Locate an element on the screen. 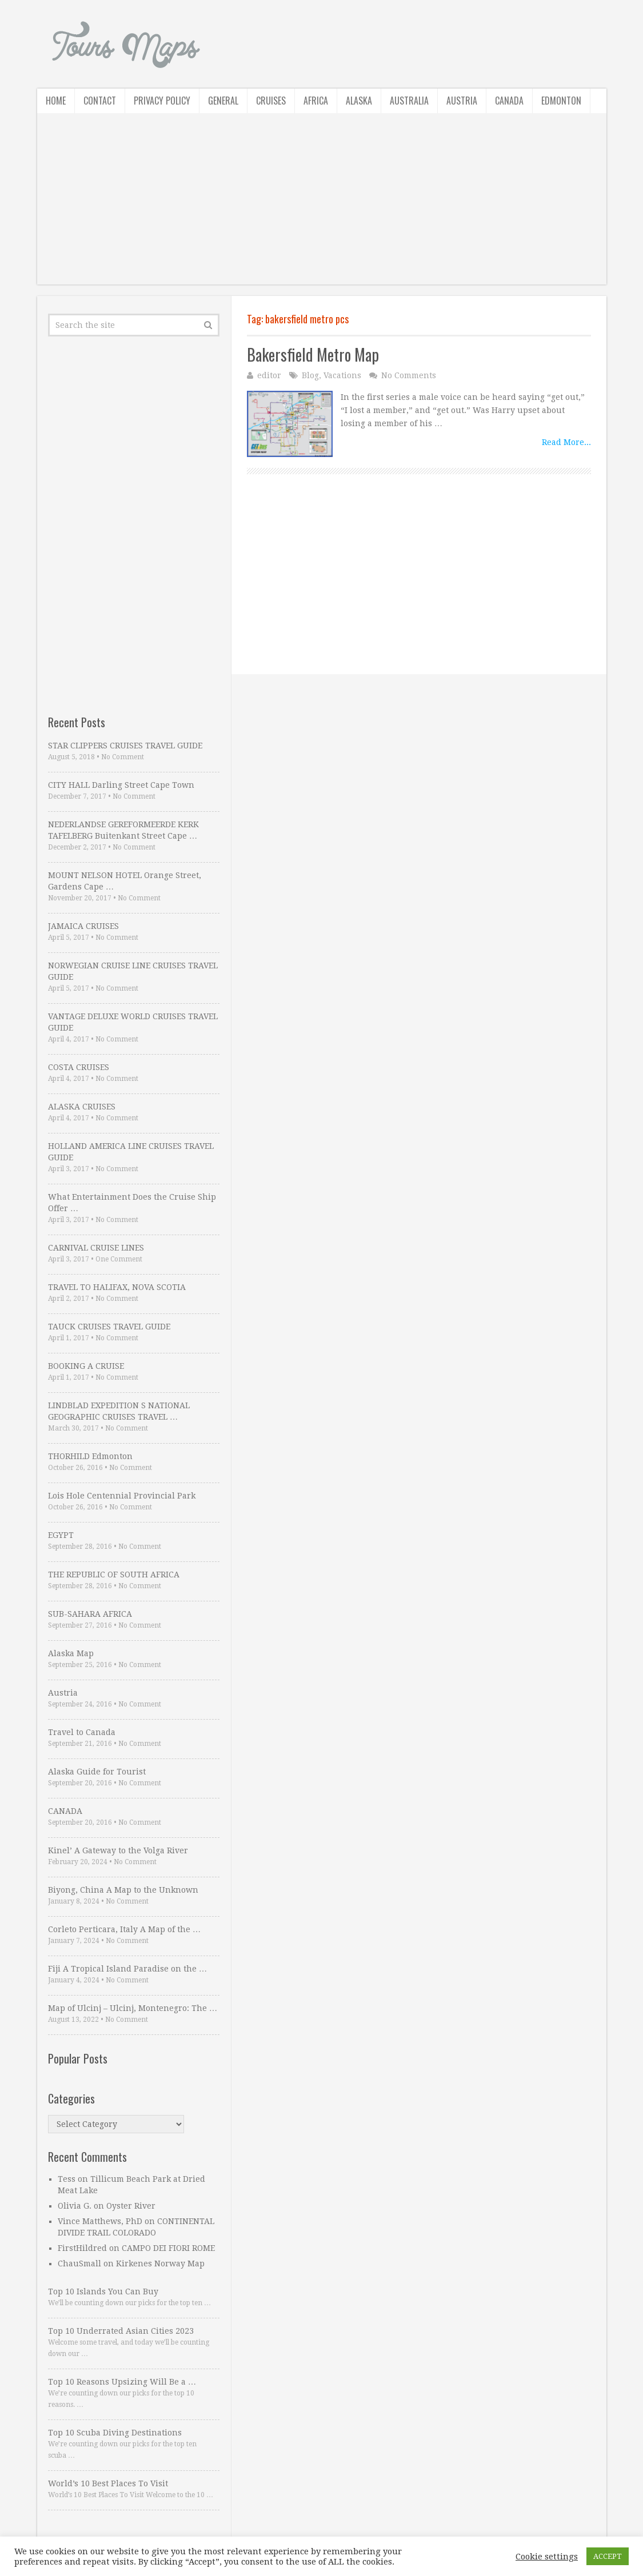 This screenshot has height=2576, width=643. EGYPT is located at coordinates (61, 1535).